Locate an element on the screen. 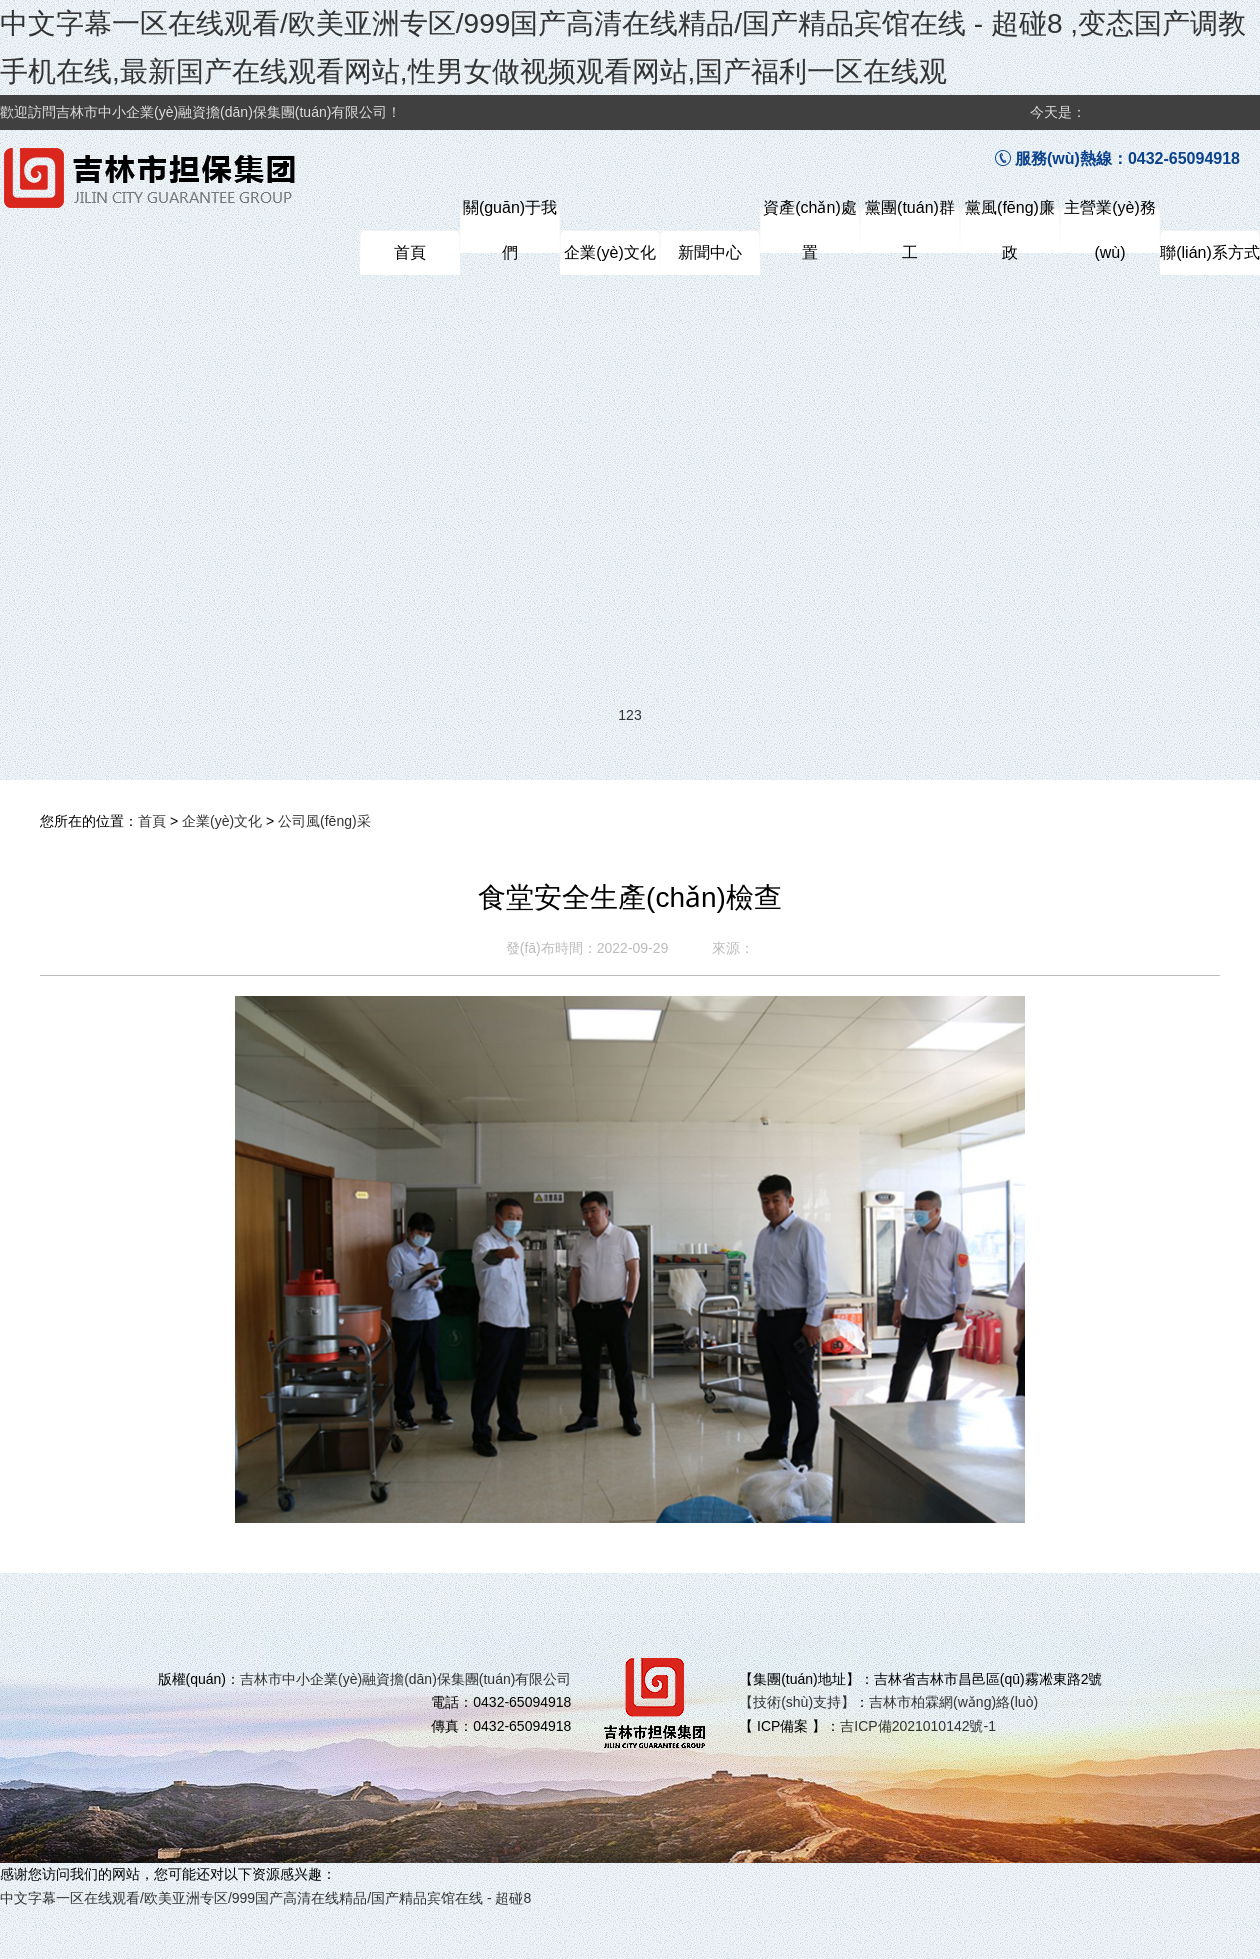 This screenshot has width=1260, height=1959. 吉林市柏霖網(wǎng)絡(luò) is located at coordinates (953, 1702).